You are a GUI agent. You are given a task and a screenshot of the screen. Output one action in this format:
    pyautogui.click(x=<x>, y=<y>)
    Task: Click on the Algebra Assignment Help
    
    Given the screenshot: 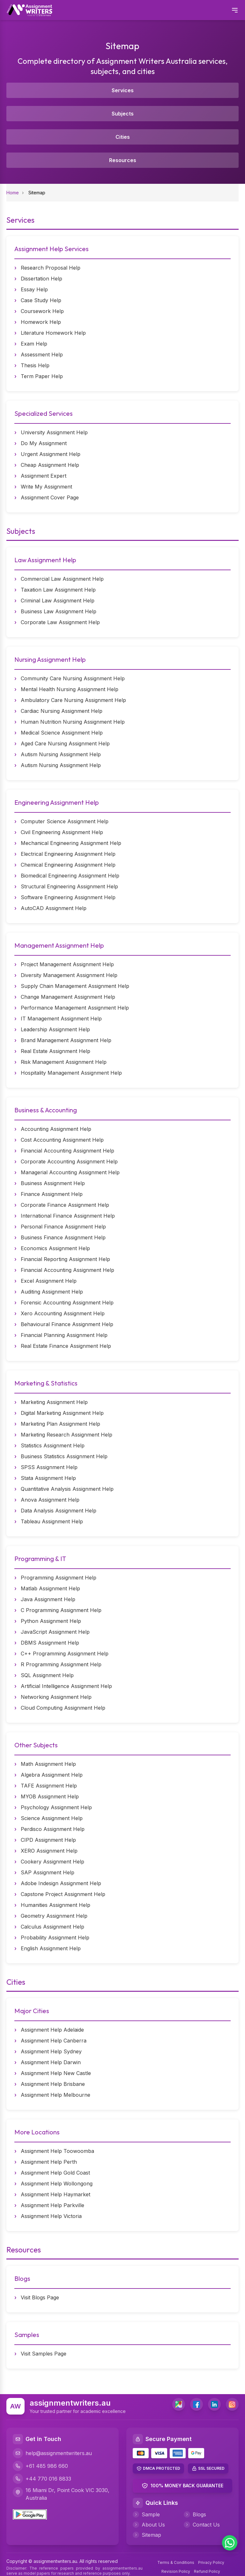 What is the action you would take?
    pyautogui.click(x=52, y=1775)
    